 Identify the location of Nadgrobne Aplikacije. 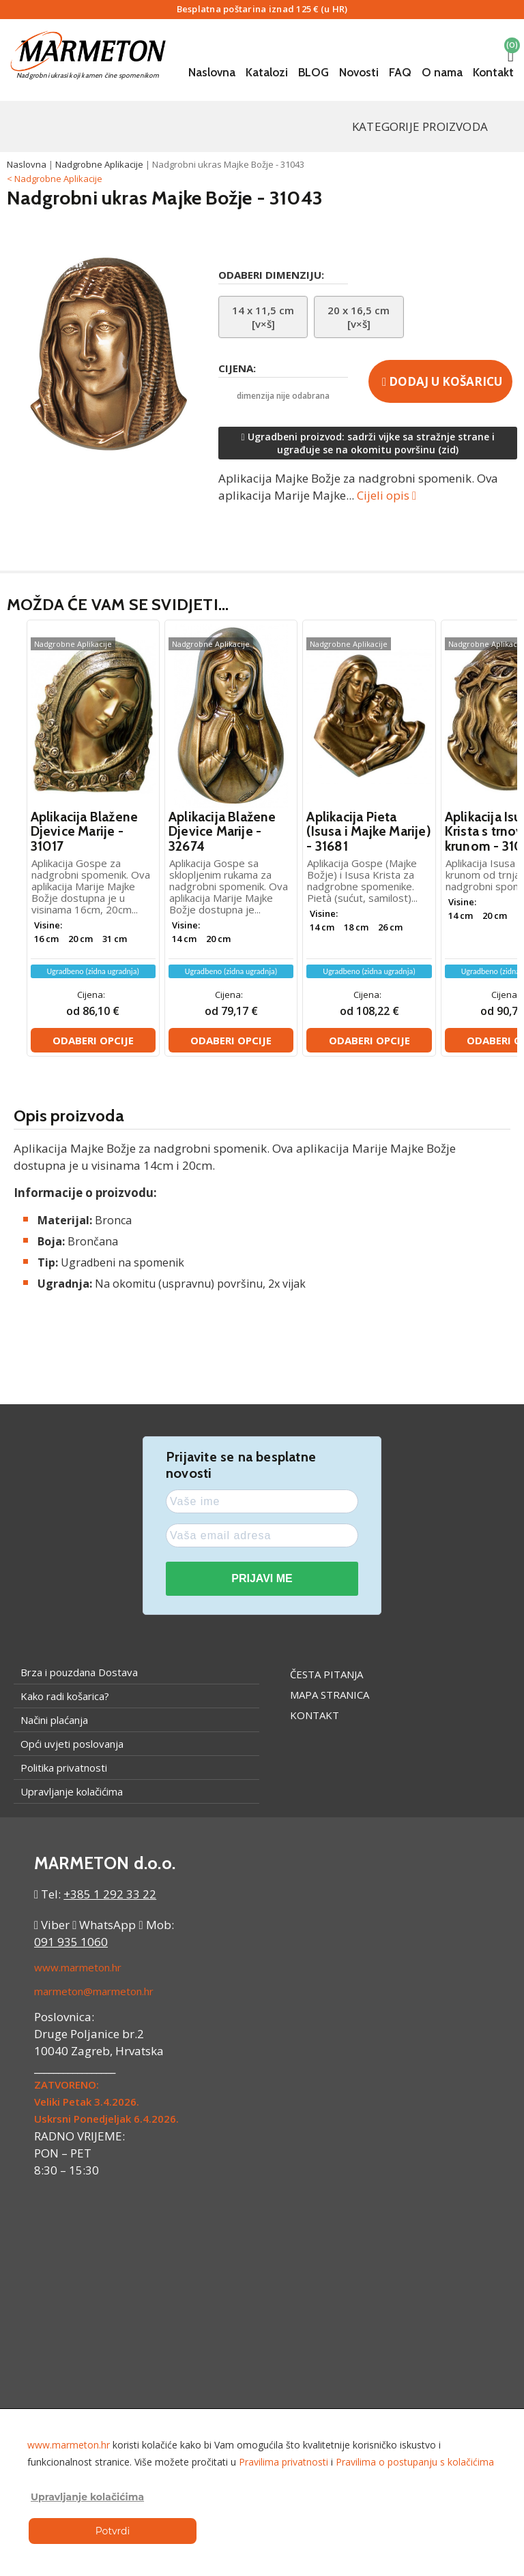
(99, 164).